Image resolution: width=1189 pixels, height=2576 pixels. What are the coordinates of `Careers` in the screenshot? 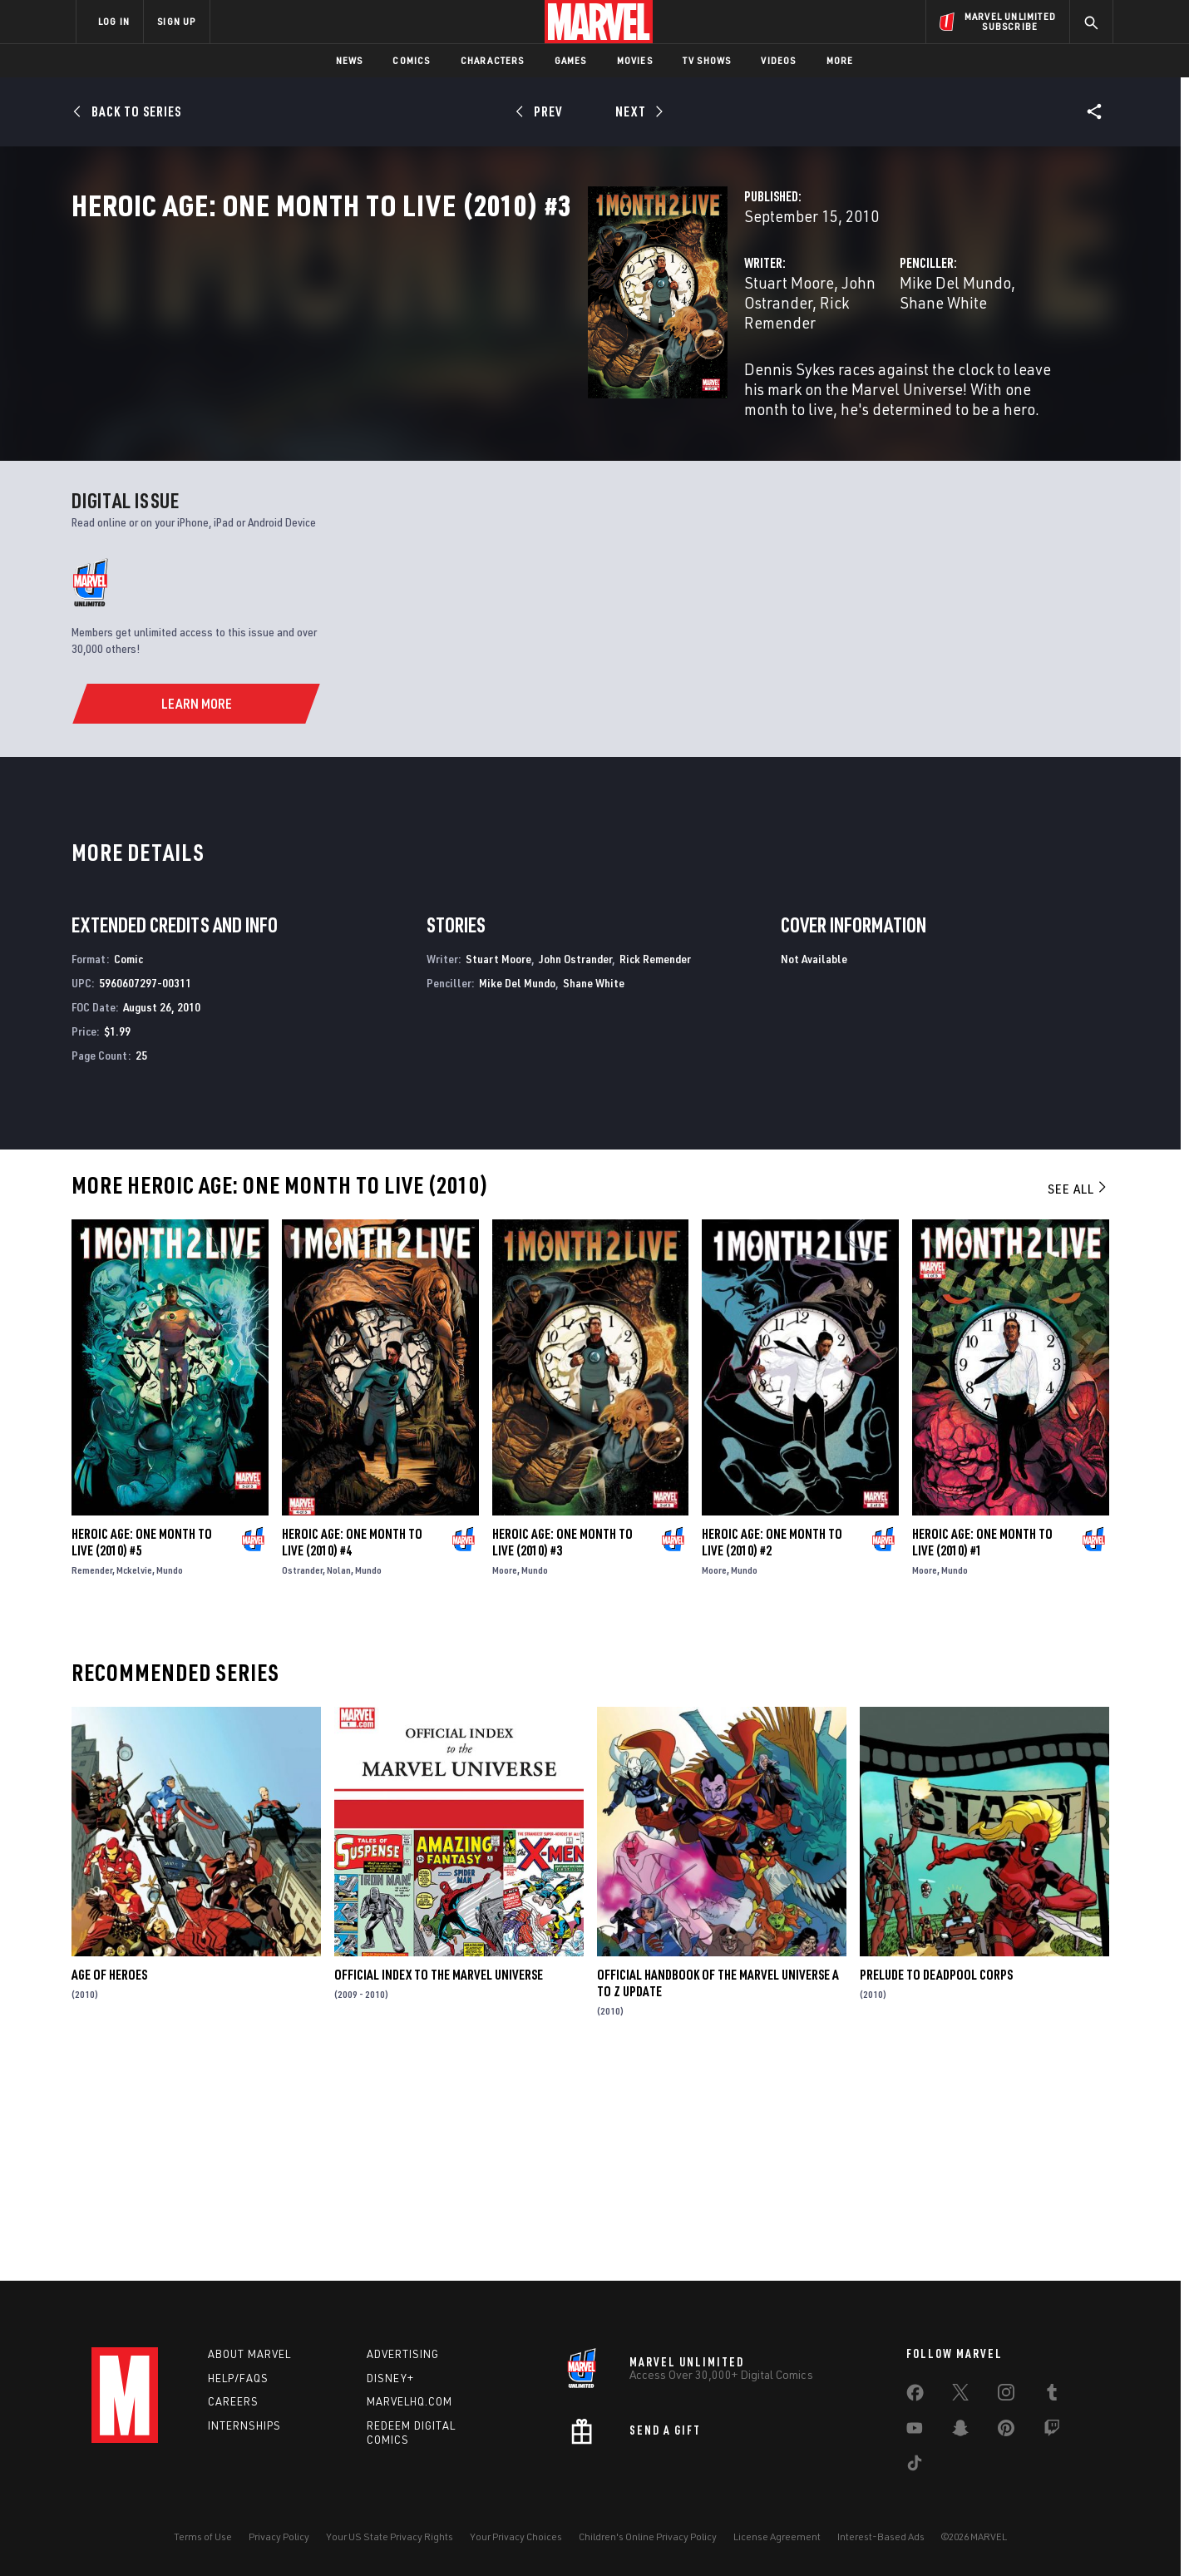 It's located at (233, 2401).